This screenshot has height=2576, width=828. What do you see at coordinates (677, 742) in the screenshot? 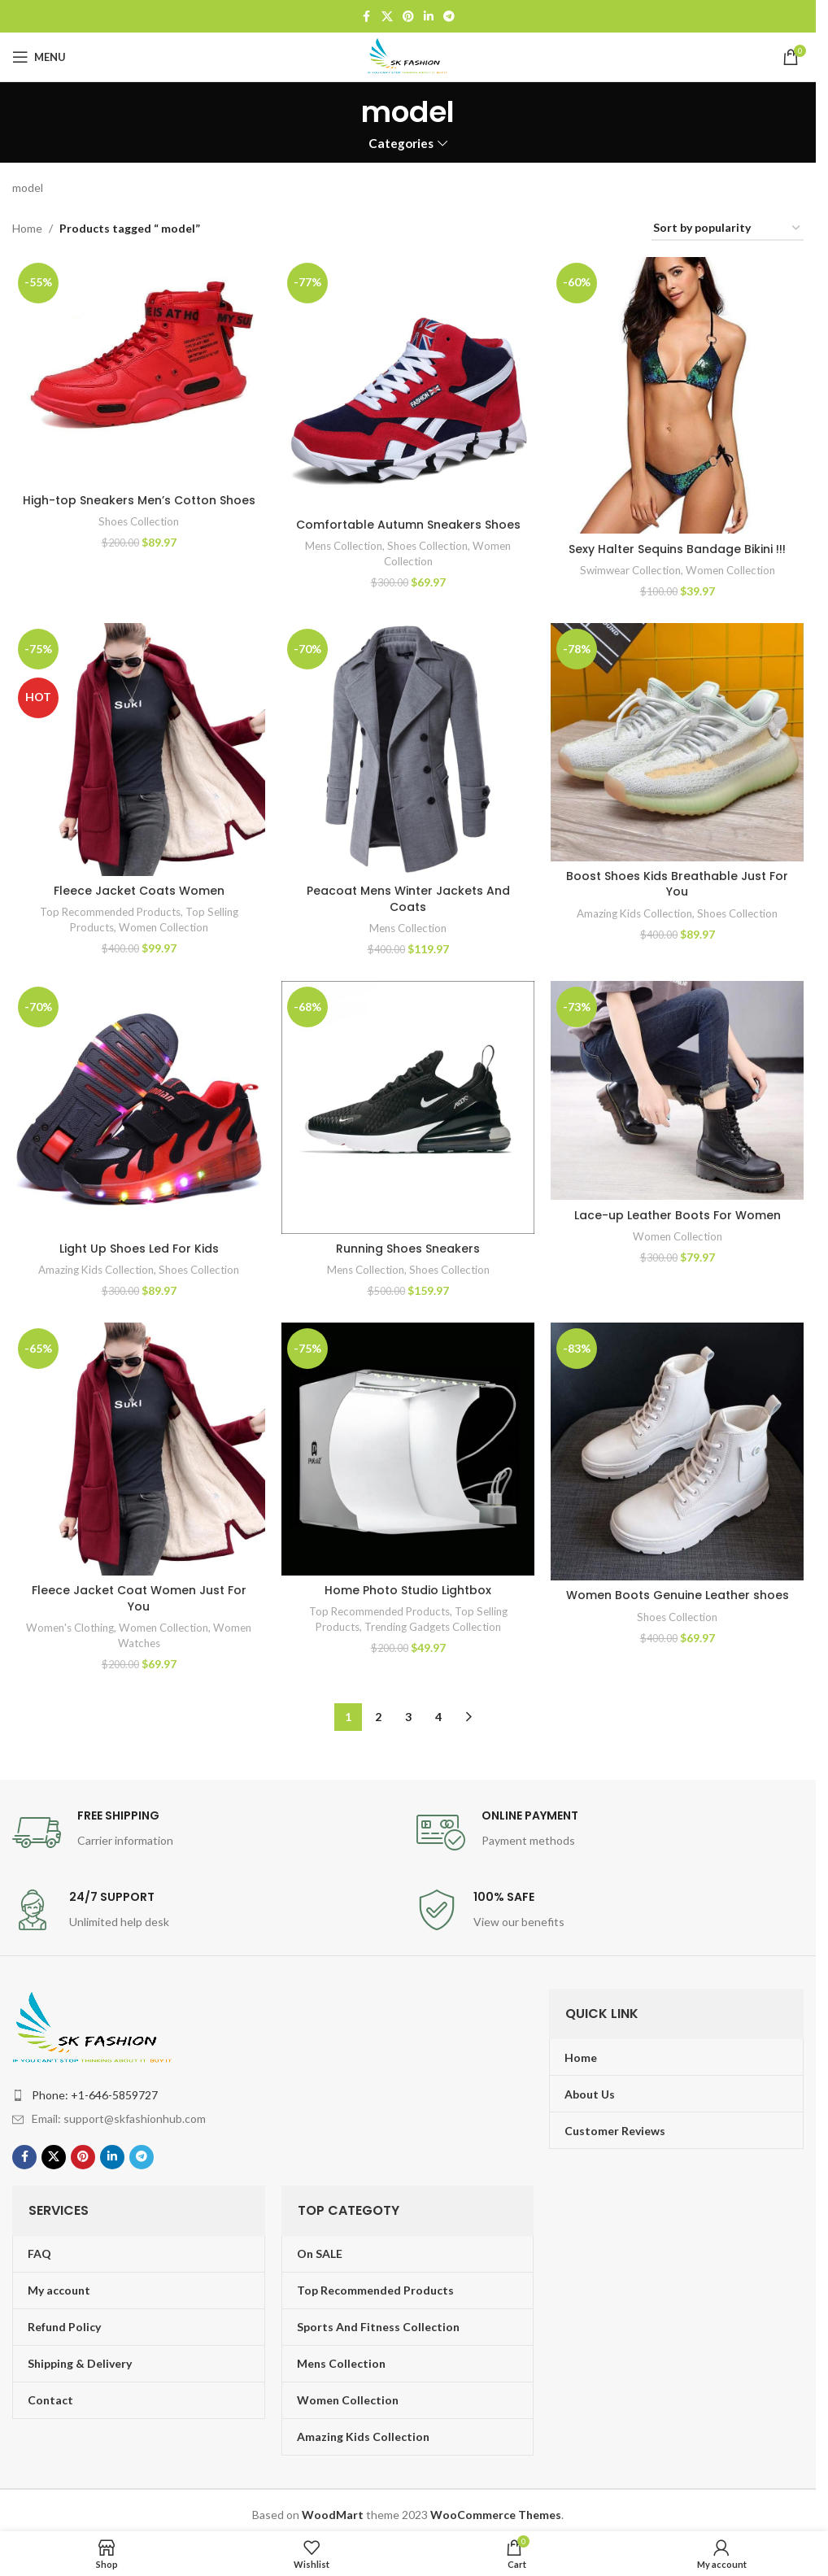
I see `[Boost Shoes Kids Breathable Just For You]` at bounding box center [677, 742].